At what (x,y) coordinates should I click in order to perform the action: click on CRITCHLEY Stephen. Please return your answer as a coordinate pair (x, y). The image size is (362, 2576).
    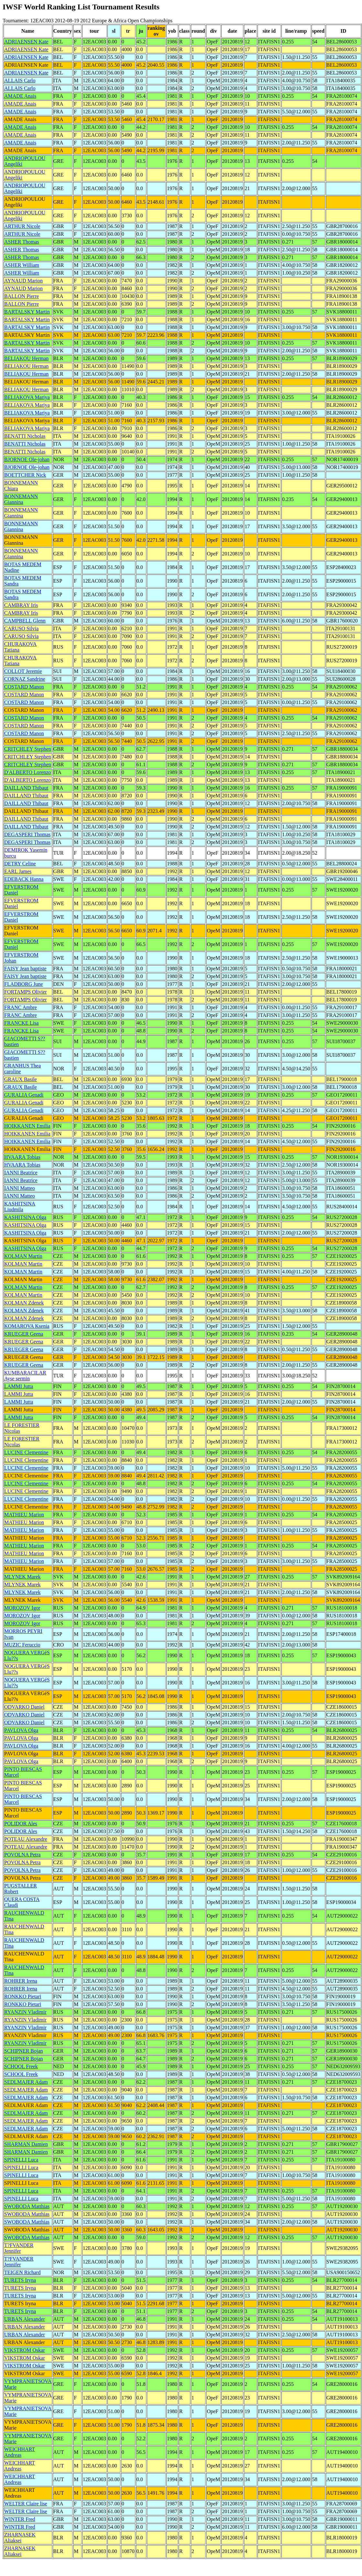
    Looking at the image, I should click on (27, 749).